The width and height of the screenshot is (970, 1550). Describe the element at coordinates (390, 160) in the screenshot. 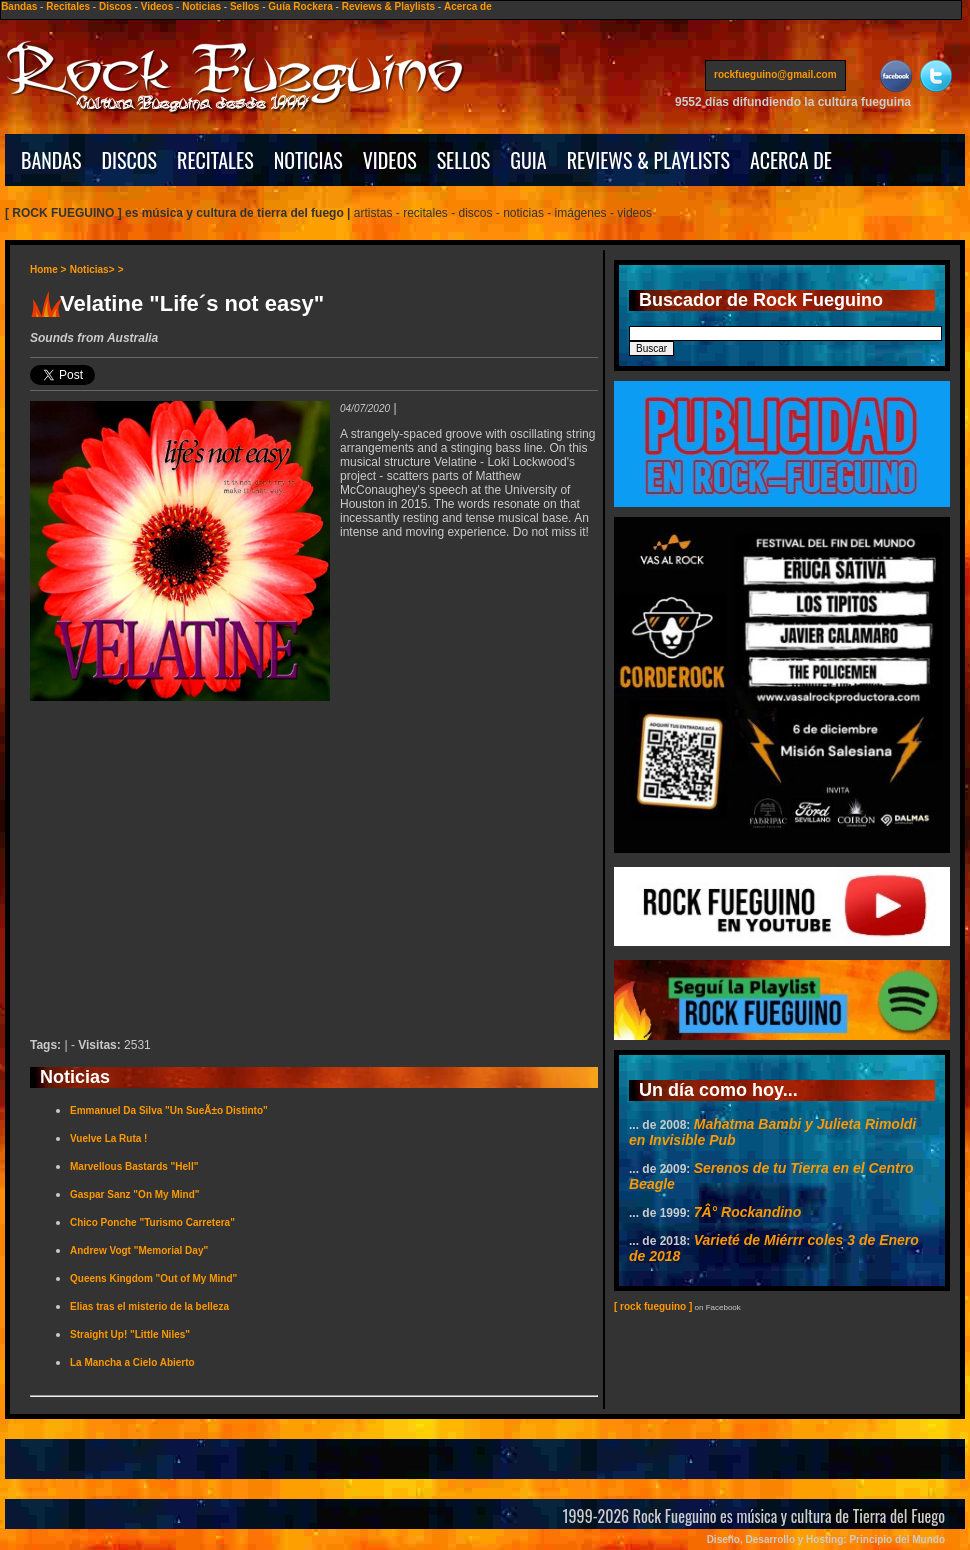

I see `VIDEOS` at that location.